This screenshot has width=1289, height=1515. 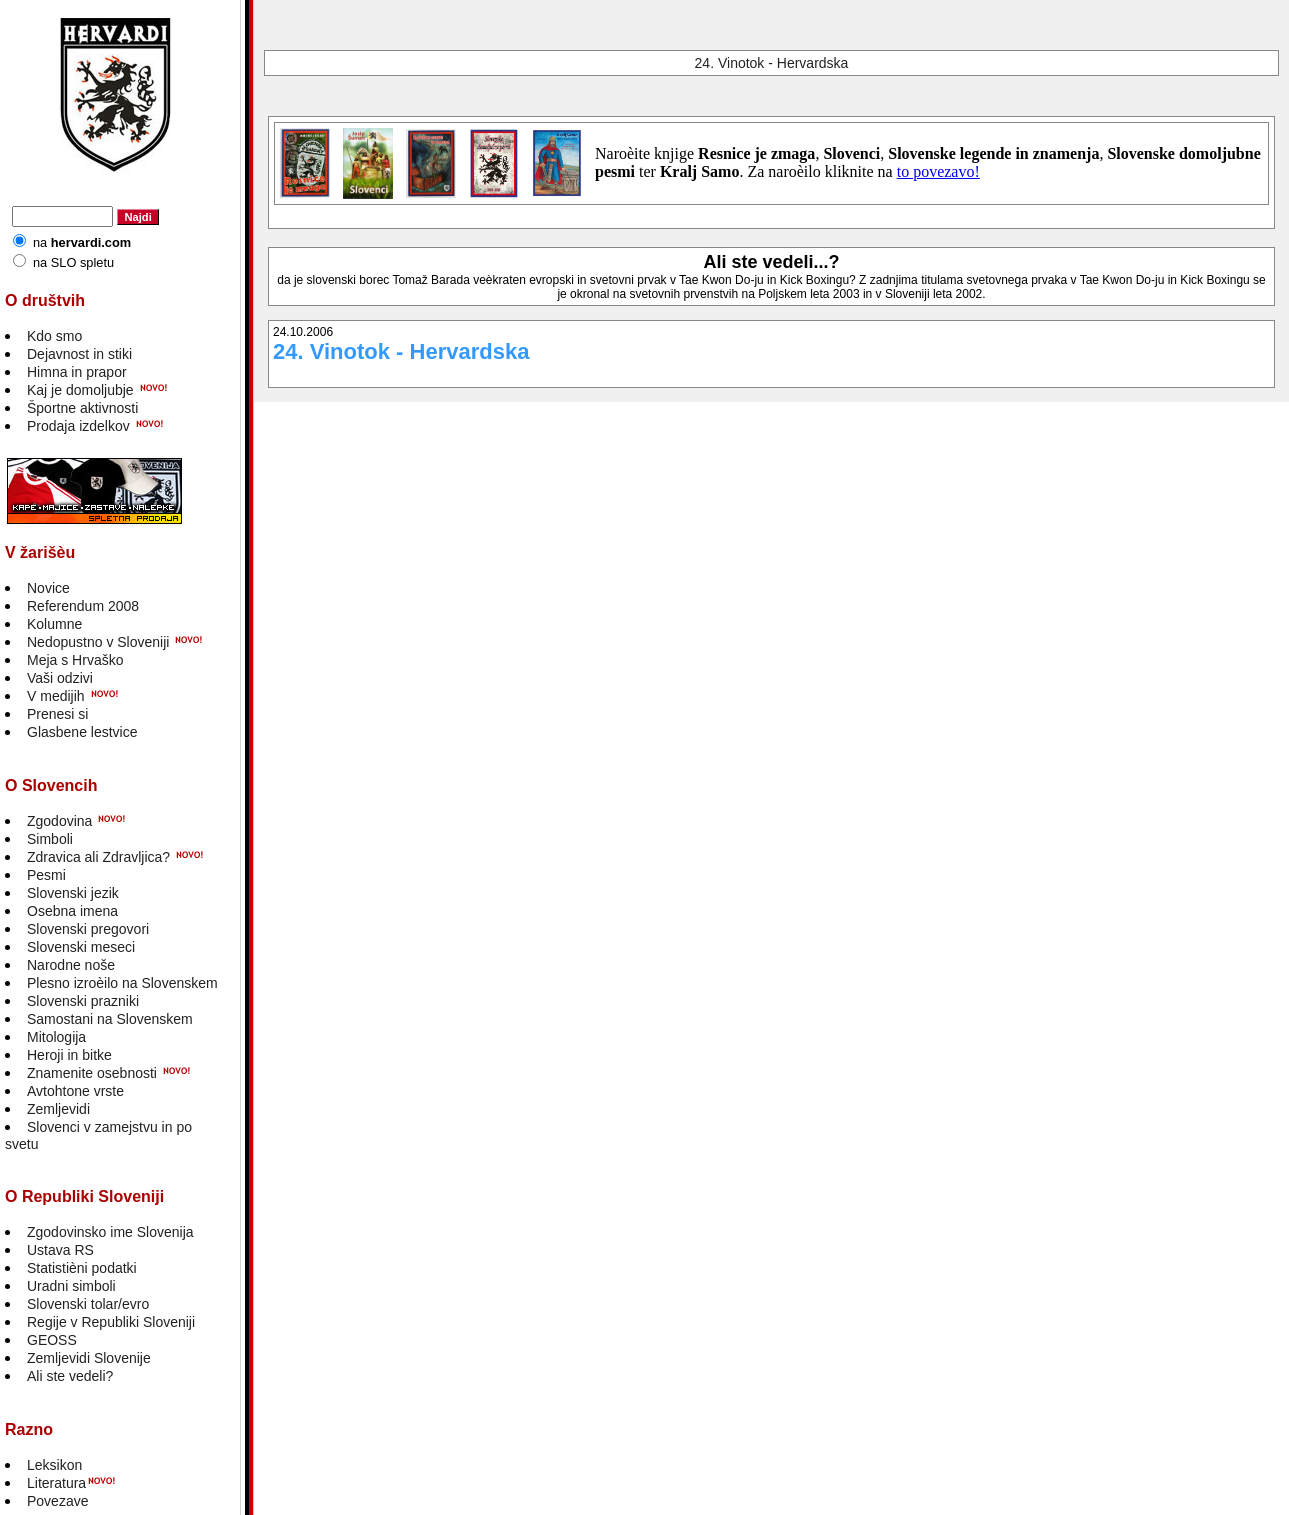 What do you see at coordinates (54, 336) in the screenshot?
I see `Kdo smo` at bounding box center [54, 336].